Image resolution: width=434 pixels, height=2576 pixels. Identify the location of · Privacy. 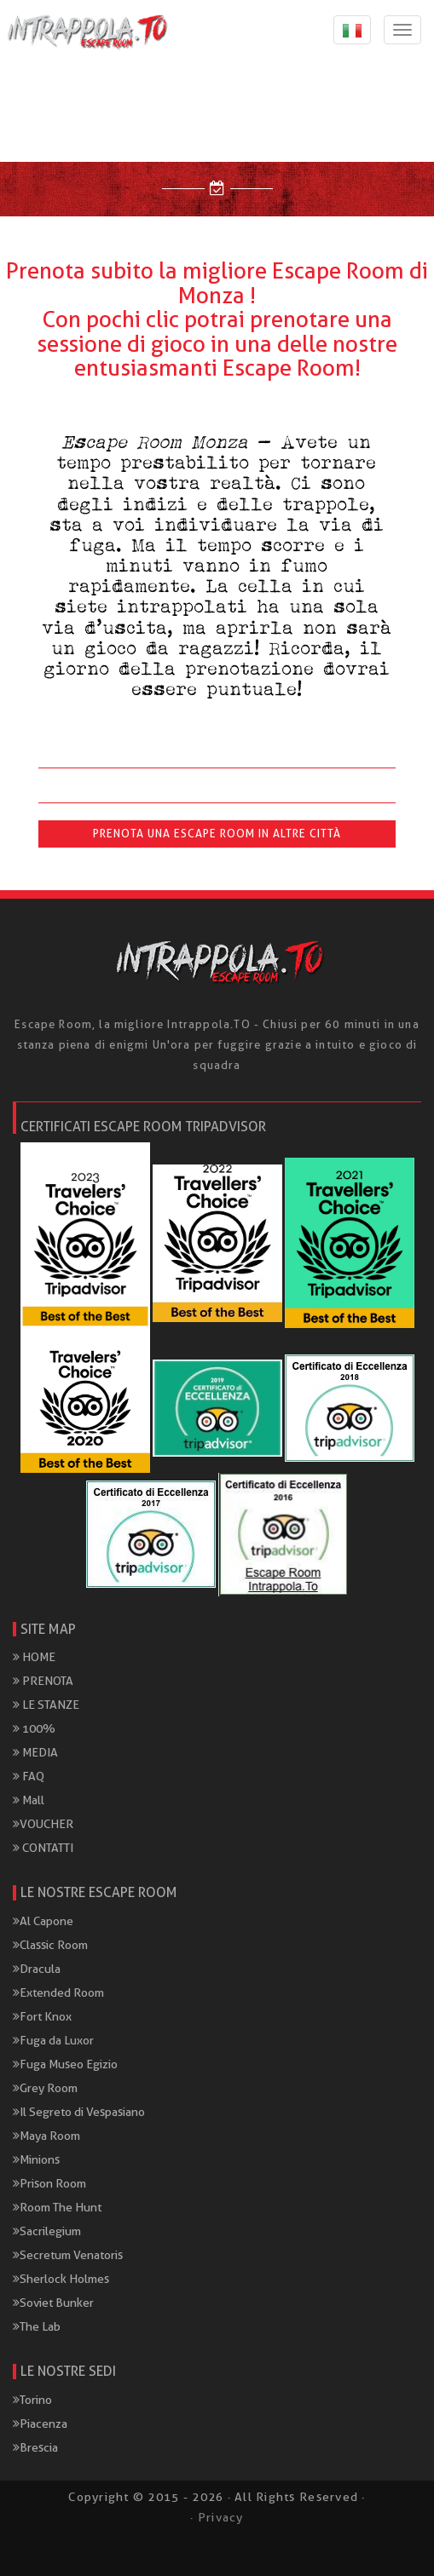
(216, 2517).